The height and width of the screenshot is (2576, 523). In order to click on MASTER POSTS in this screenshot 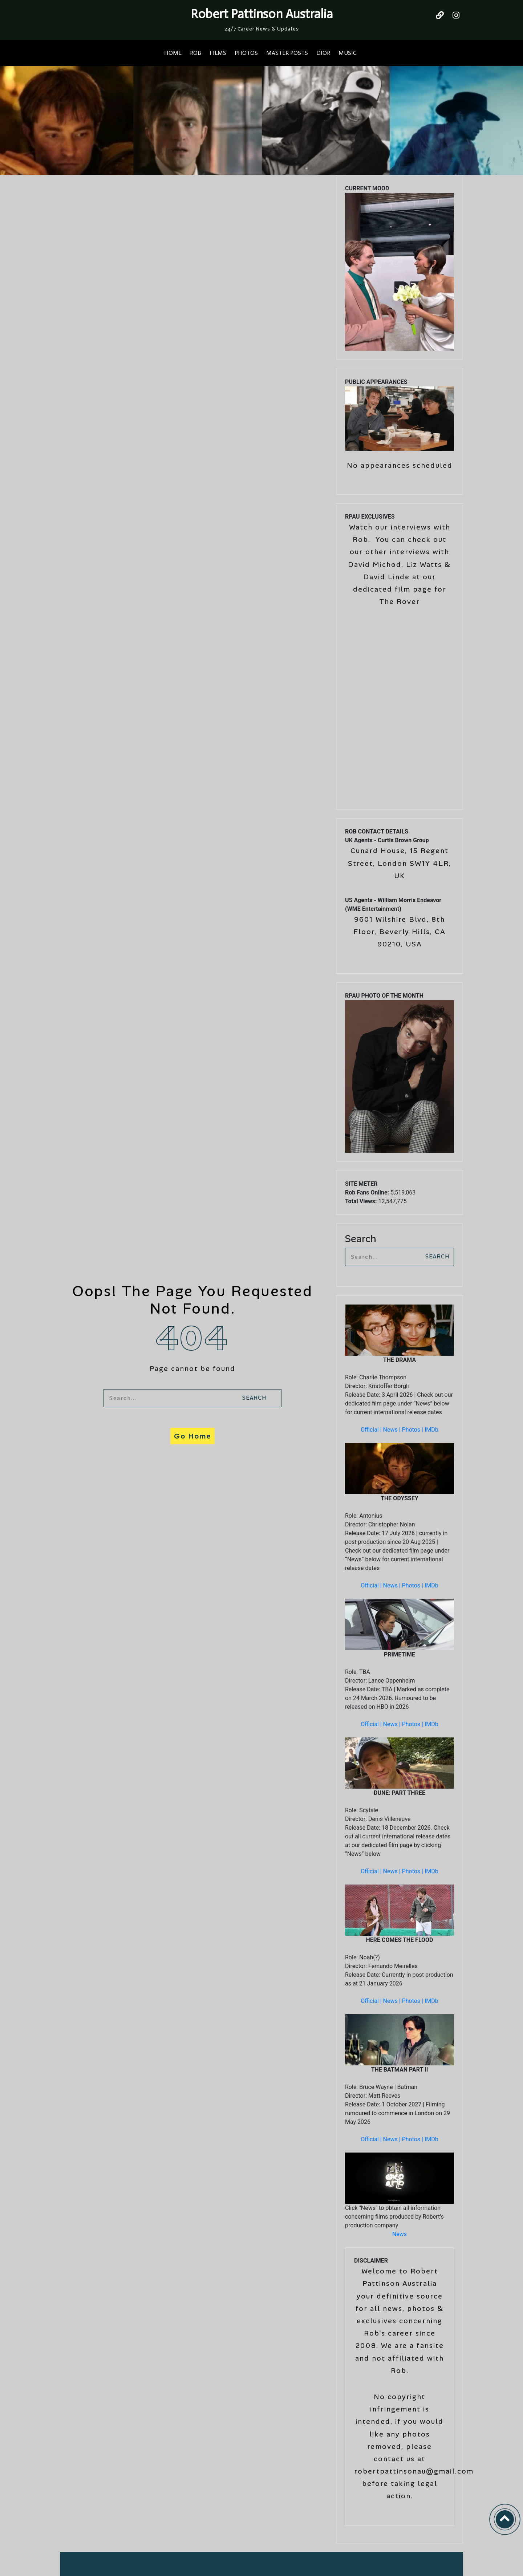, I will do `click(287, 52)`.